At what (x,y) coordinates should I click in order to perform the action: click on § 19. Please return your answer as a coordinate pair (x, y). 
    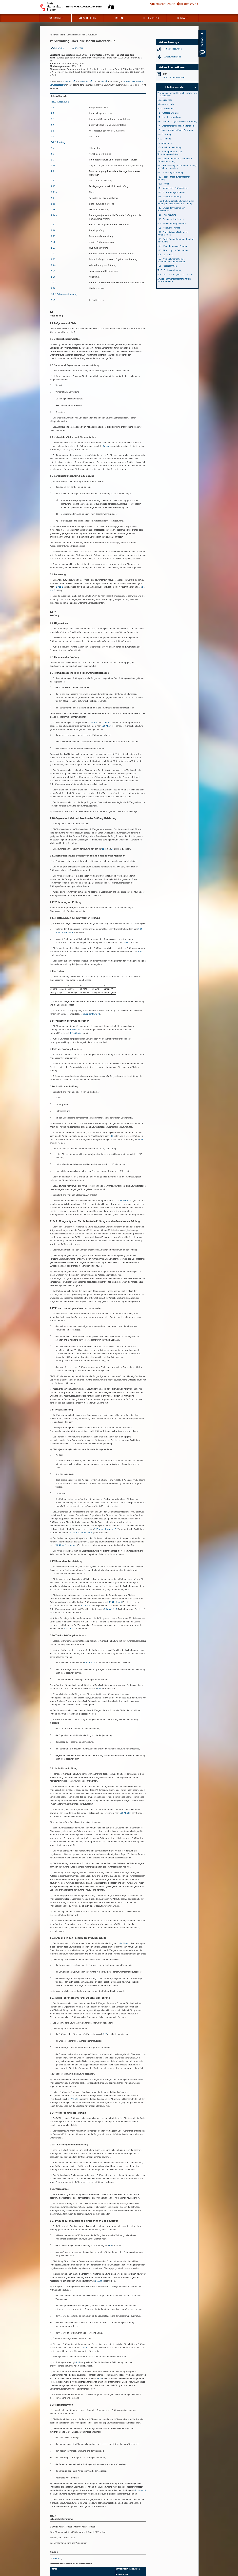
    Looking at the image, I should click on (53, 236).